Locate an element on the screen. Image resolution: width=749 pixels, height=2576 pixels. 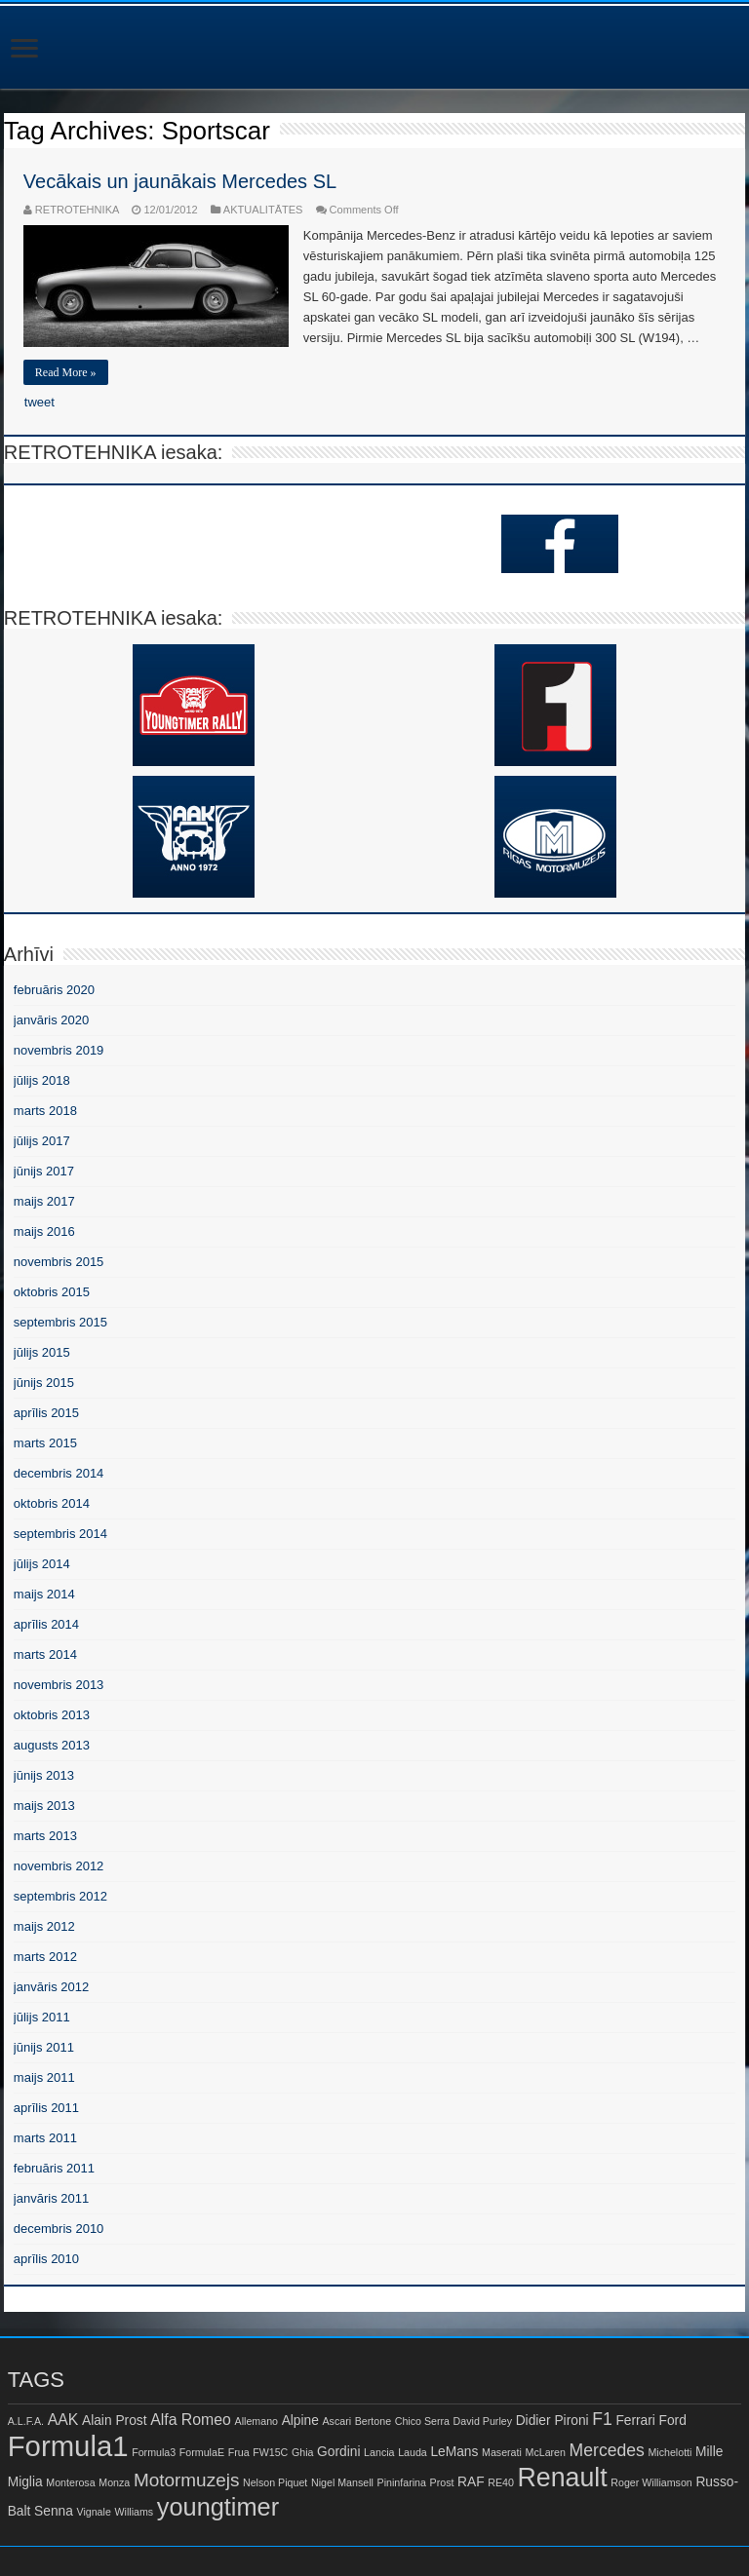
oktobris 2013 is located at coordinates (52, 1715).